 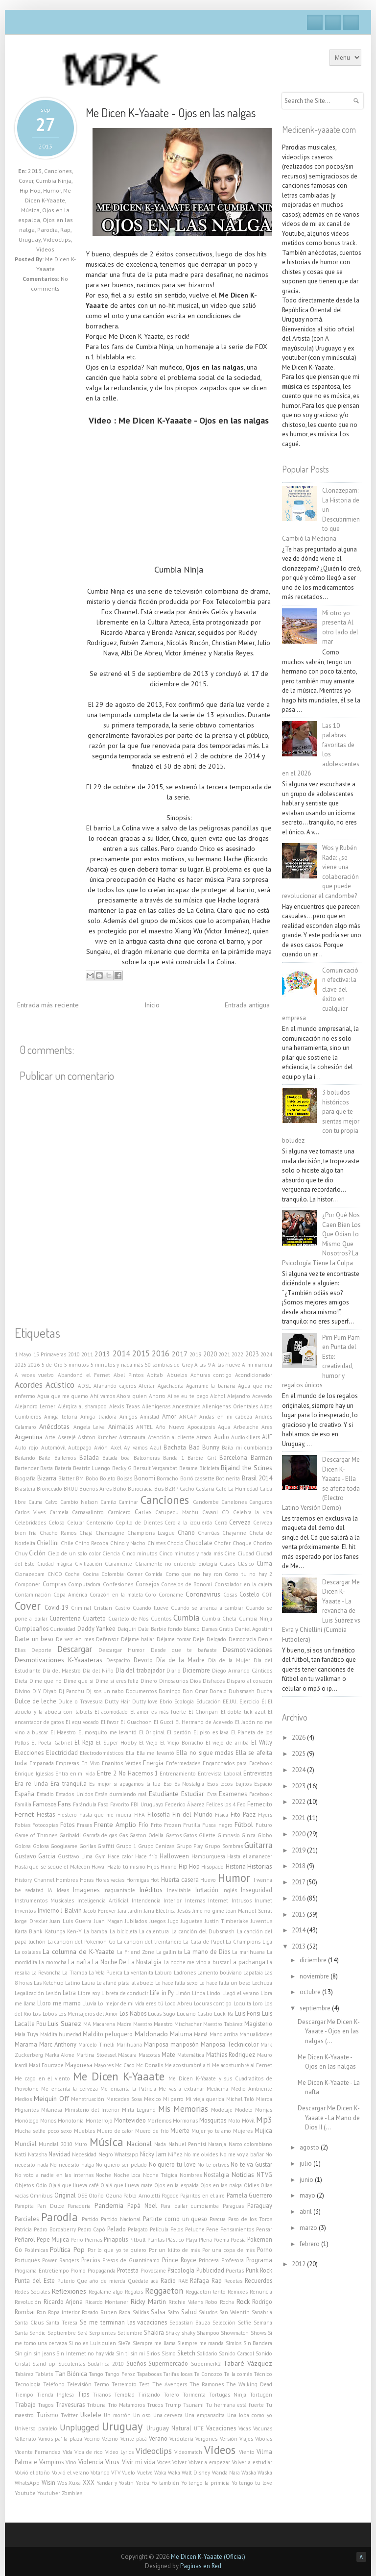 What do you see at coordinates (194, 2394) in the screenshot?
I see `Tormenta` at bounding box center [194, 2394].